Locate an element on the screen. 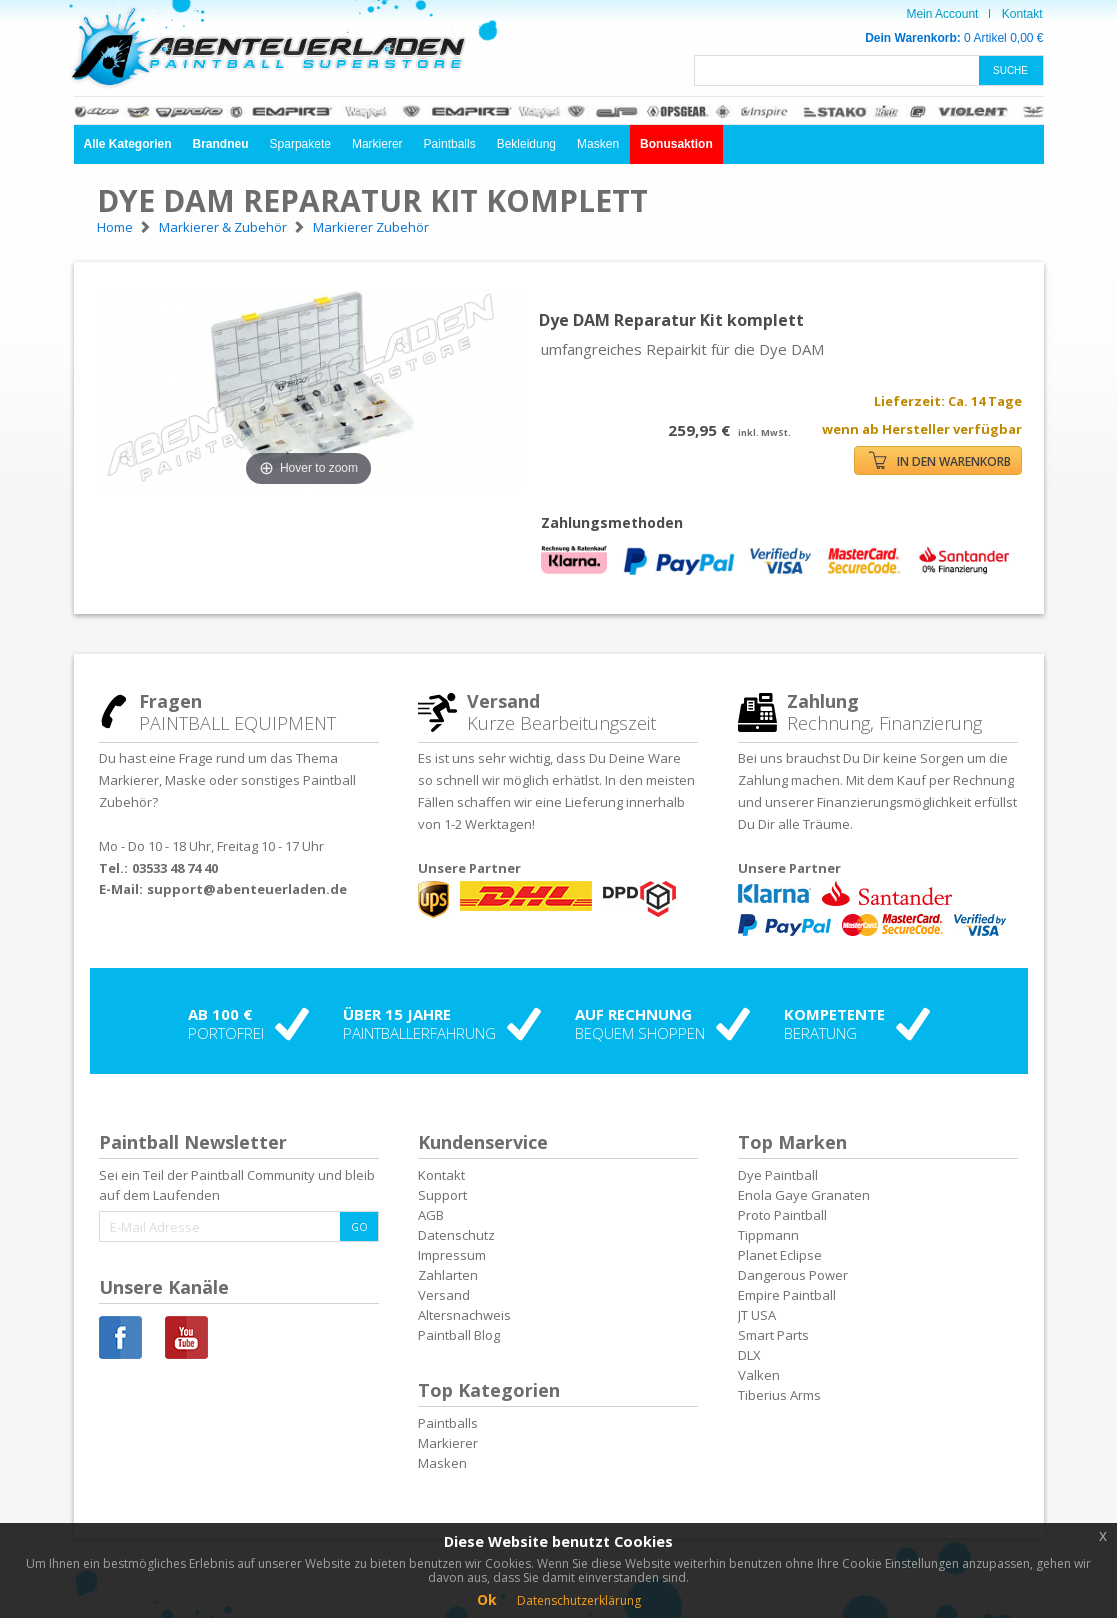  Paintballs is located at coordinates (450, 144).